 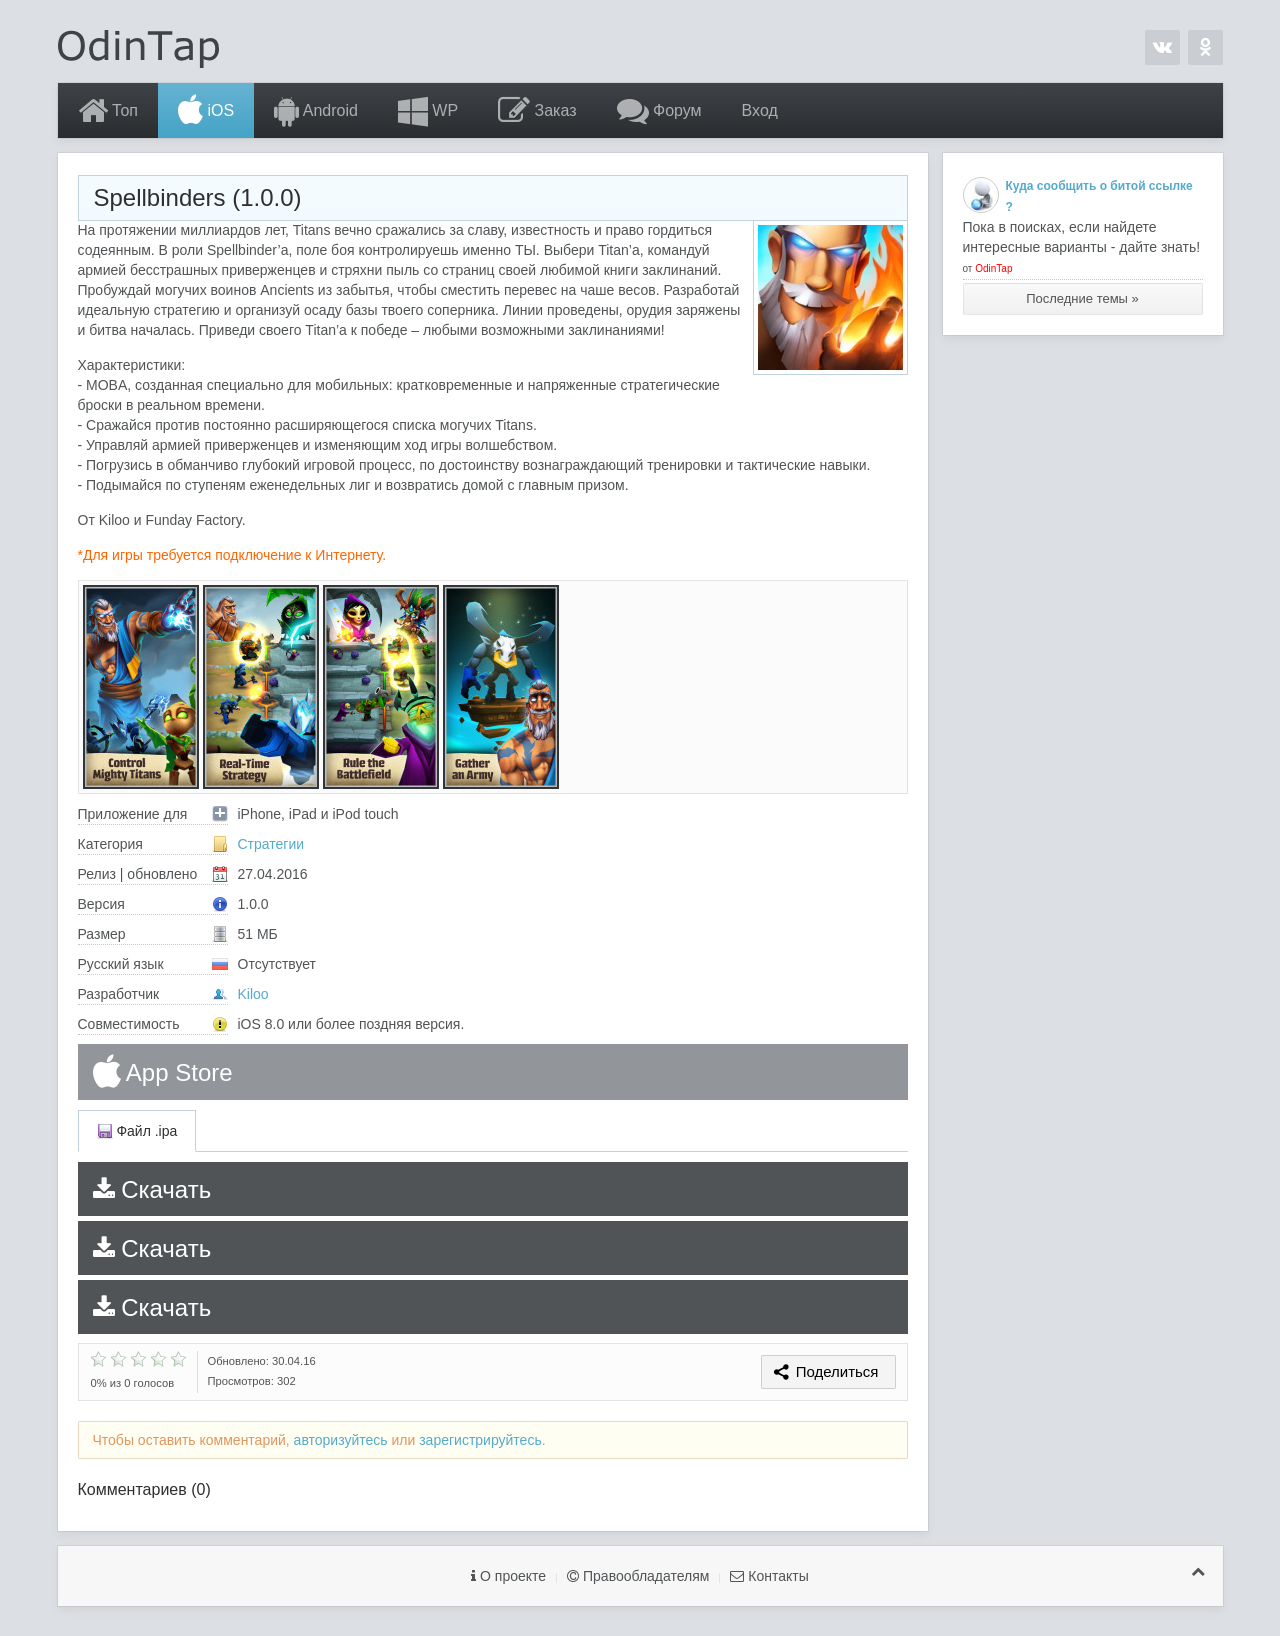 What do you see at coordinates (341, 1440) in the screenshot?
I see `авторизуйтесь` at bounding box center [341, 1440].